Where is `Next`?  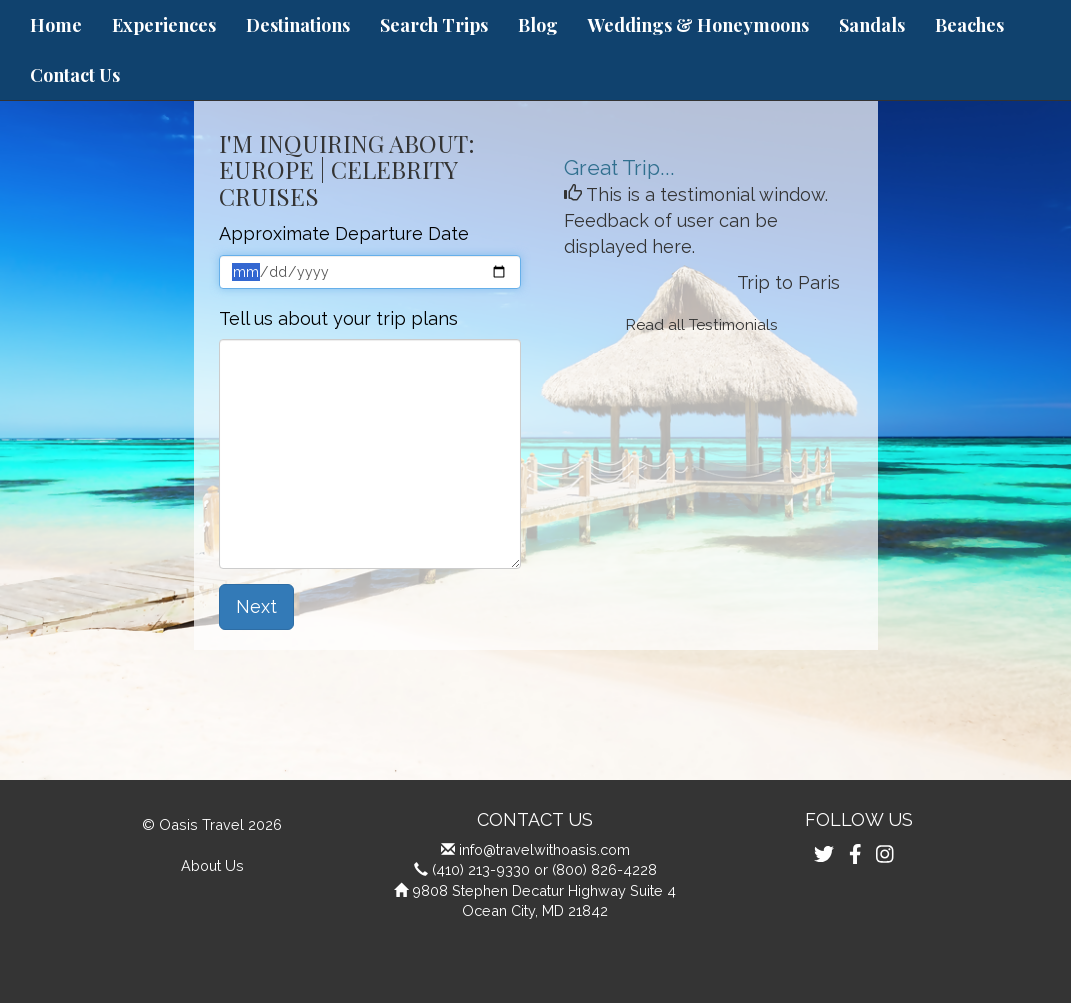
Next is located at coordinates (256, 606).